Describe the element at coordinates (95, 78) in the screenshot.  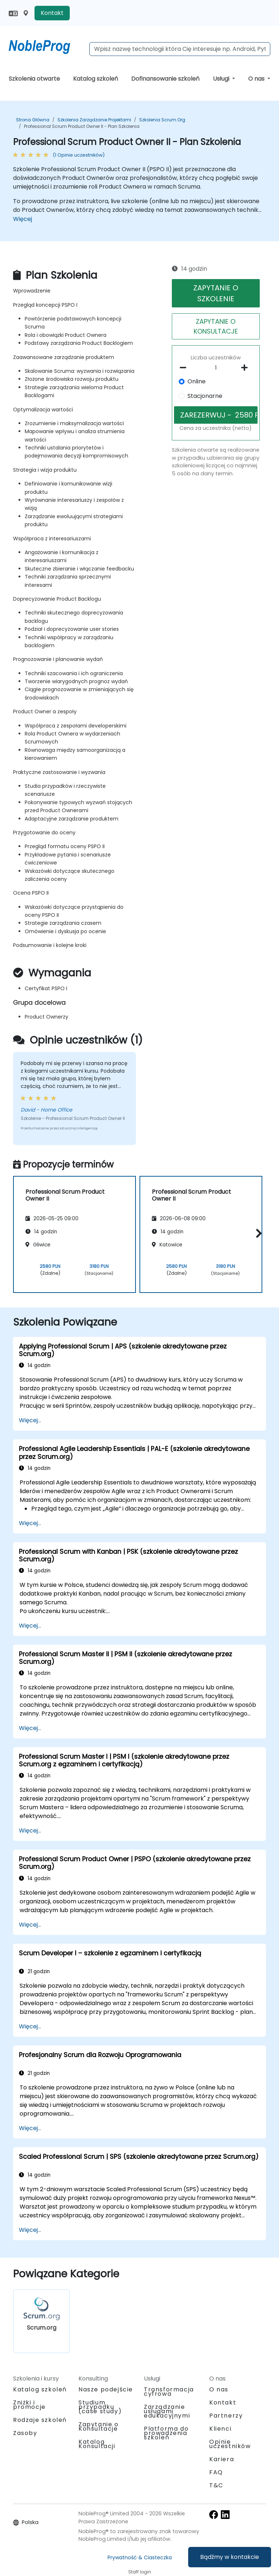
I see `Katalog szkoleń` at that location.